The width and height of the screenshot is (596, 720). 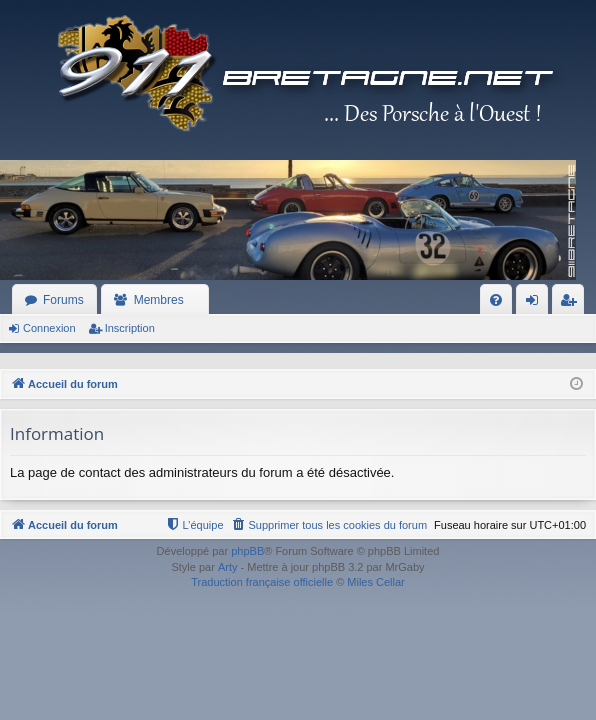 I want to click on phpBB, so click(x=247, y=551).